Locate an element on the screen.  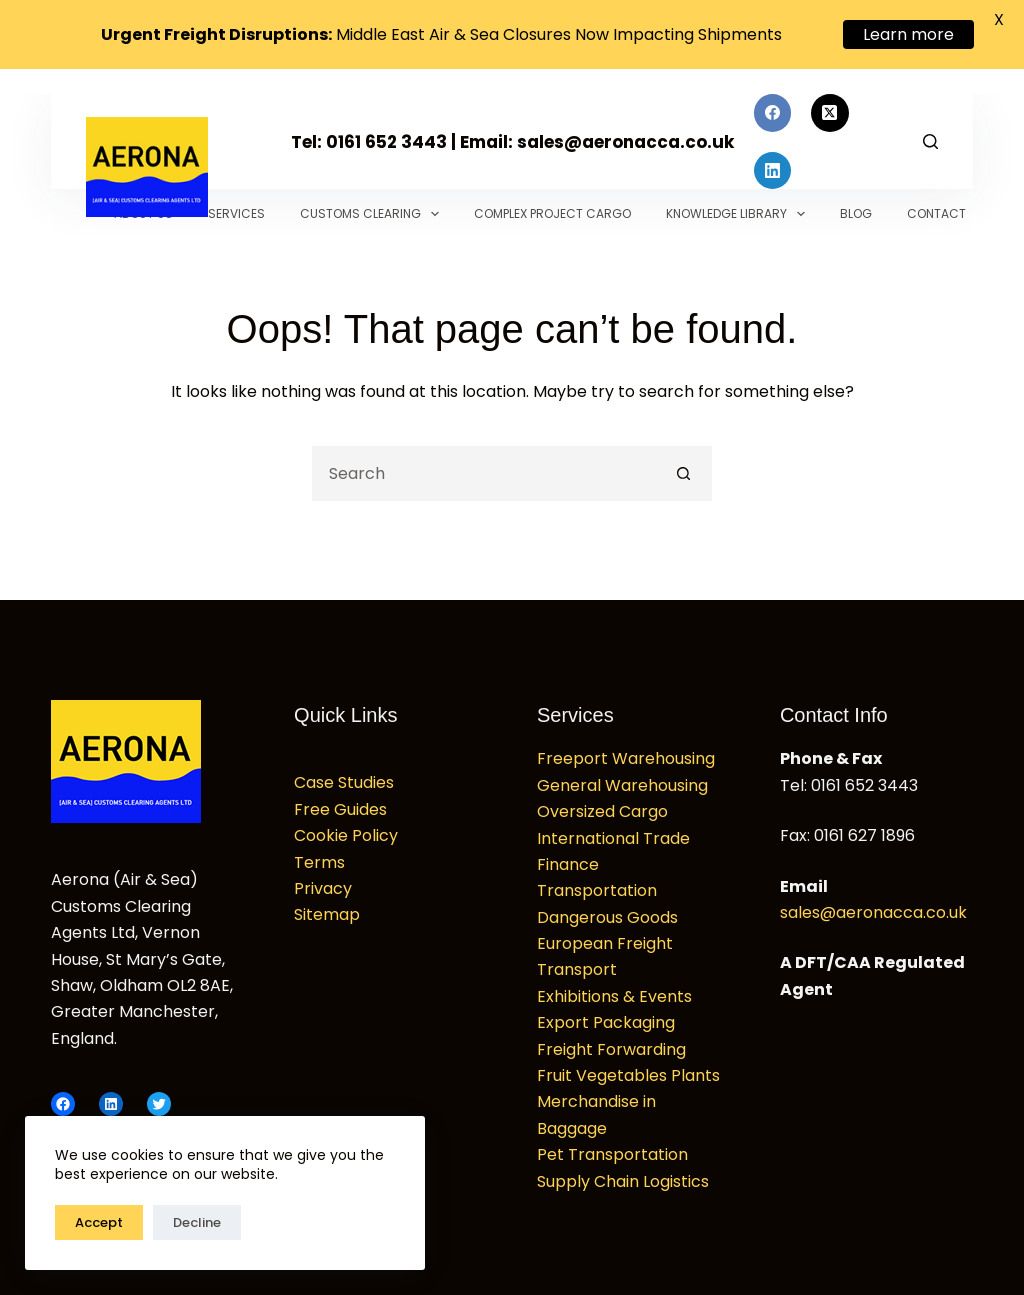
Freeport Warehousing is located at coordinates (626, 751).